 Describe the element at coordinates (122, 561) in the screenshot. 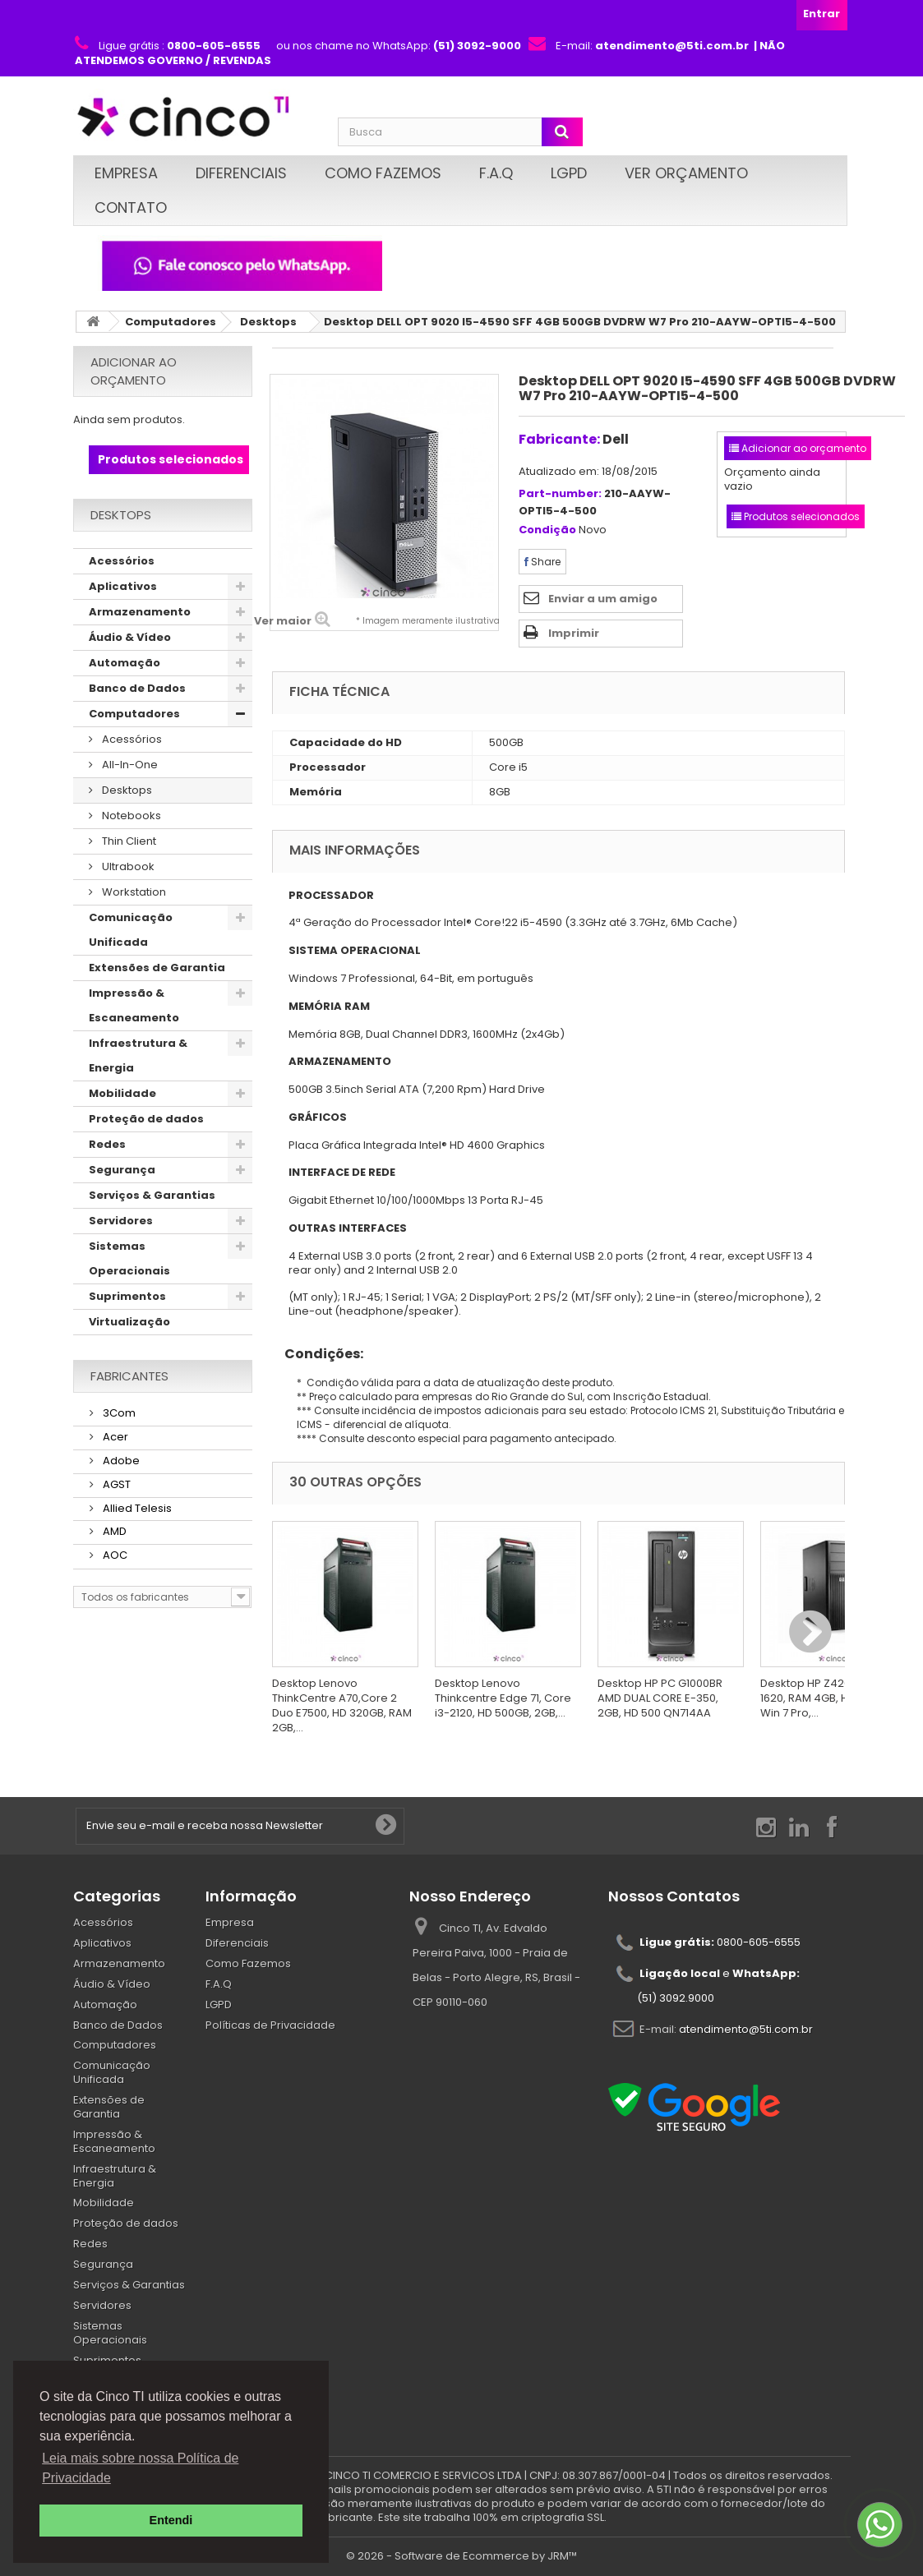

I see `Acessórios` at that location.